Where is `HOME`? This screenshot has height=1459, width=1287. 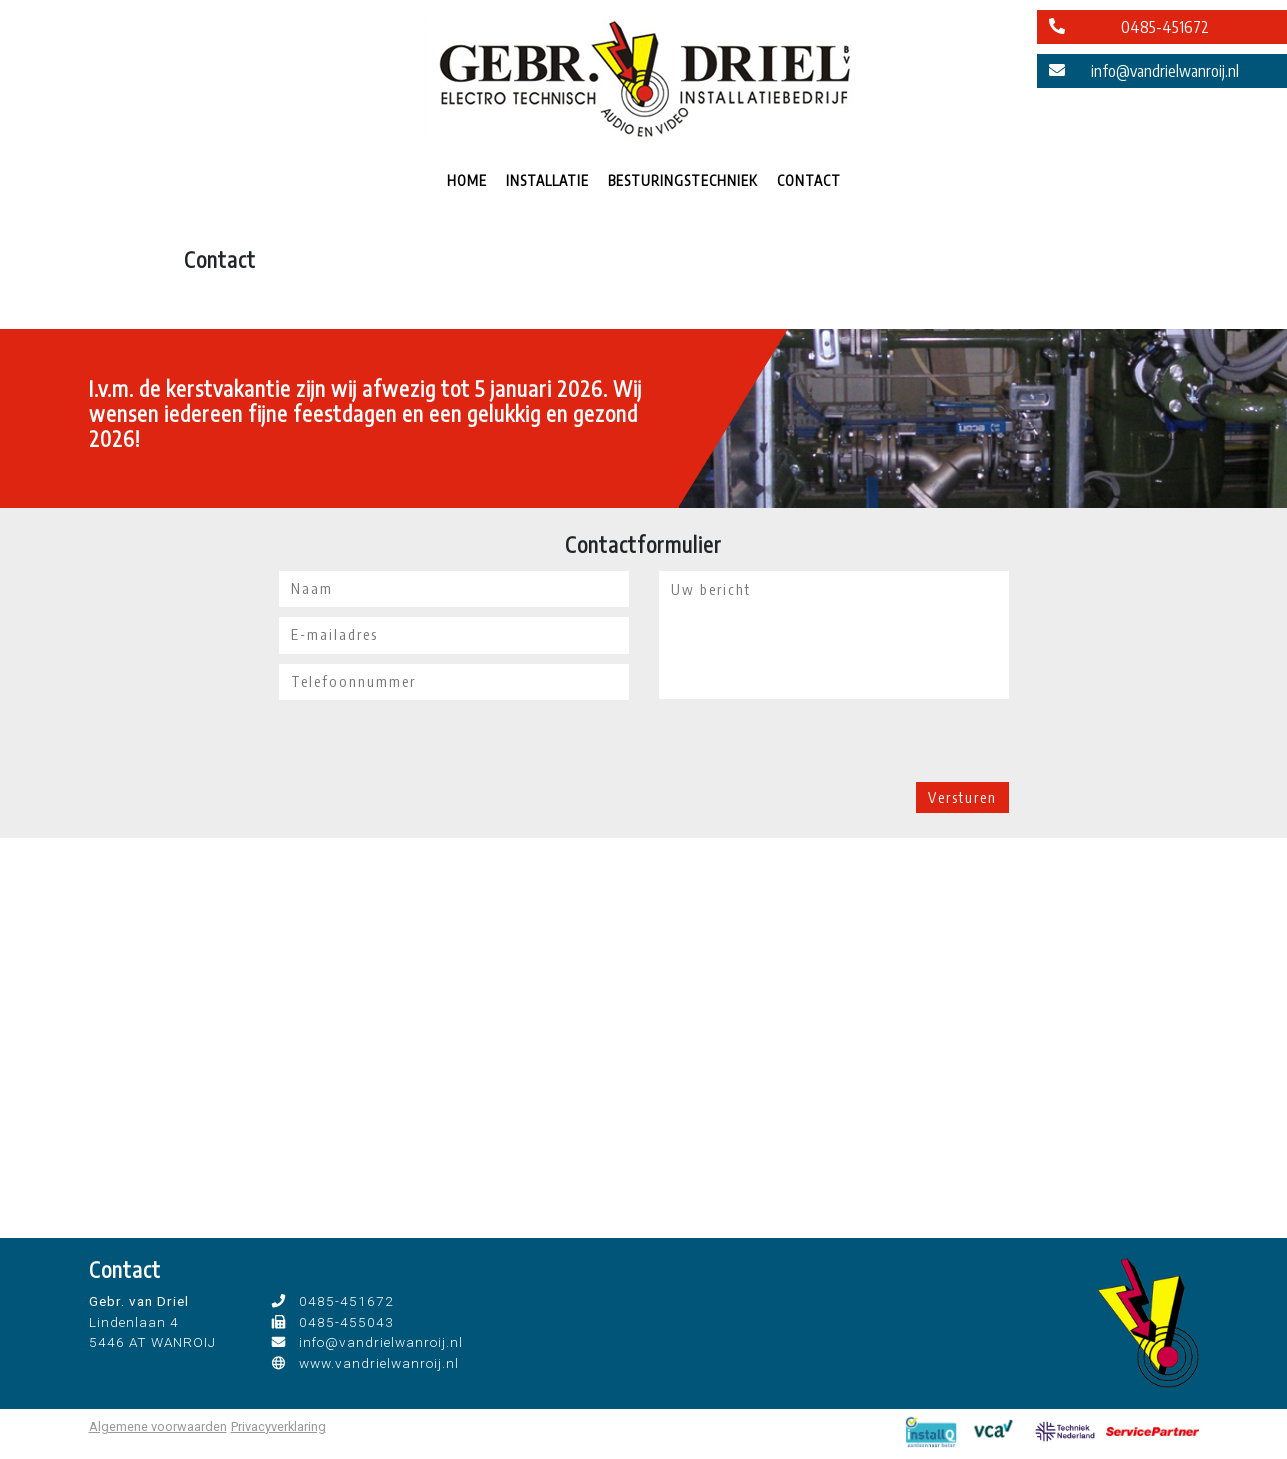 HOME is located at coordinates (467, 180).